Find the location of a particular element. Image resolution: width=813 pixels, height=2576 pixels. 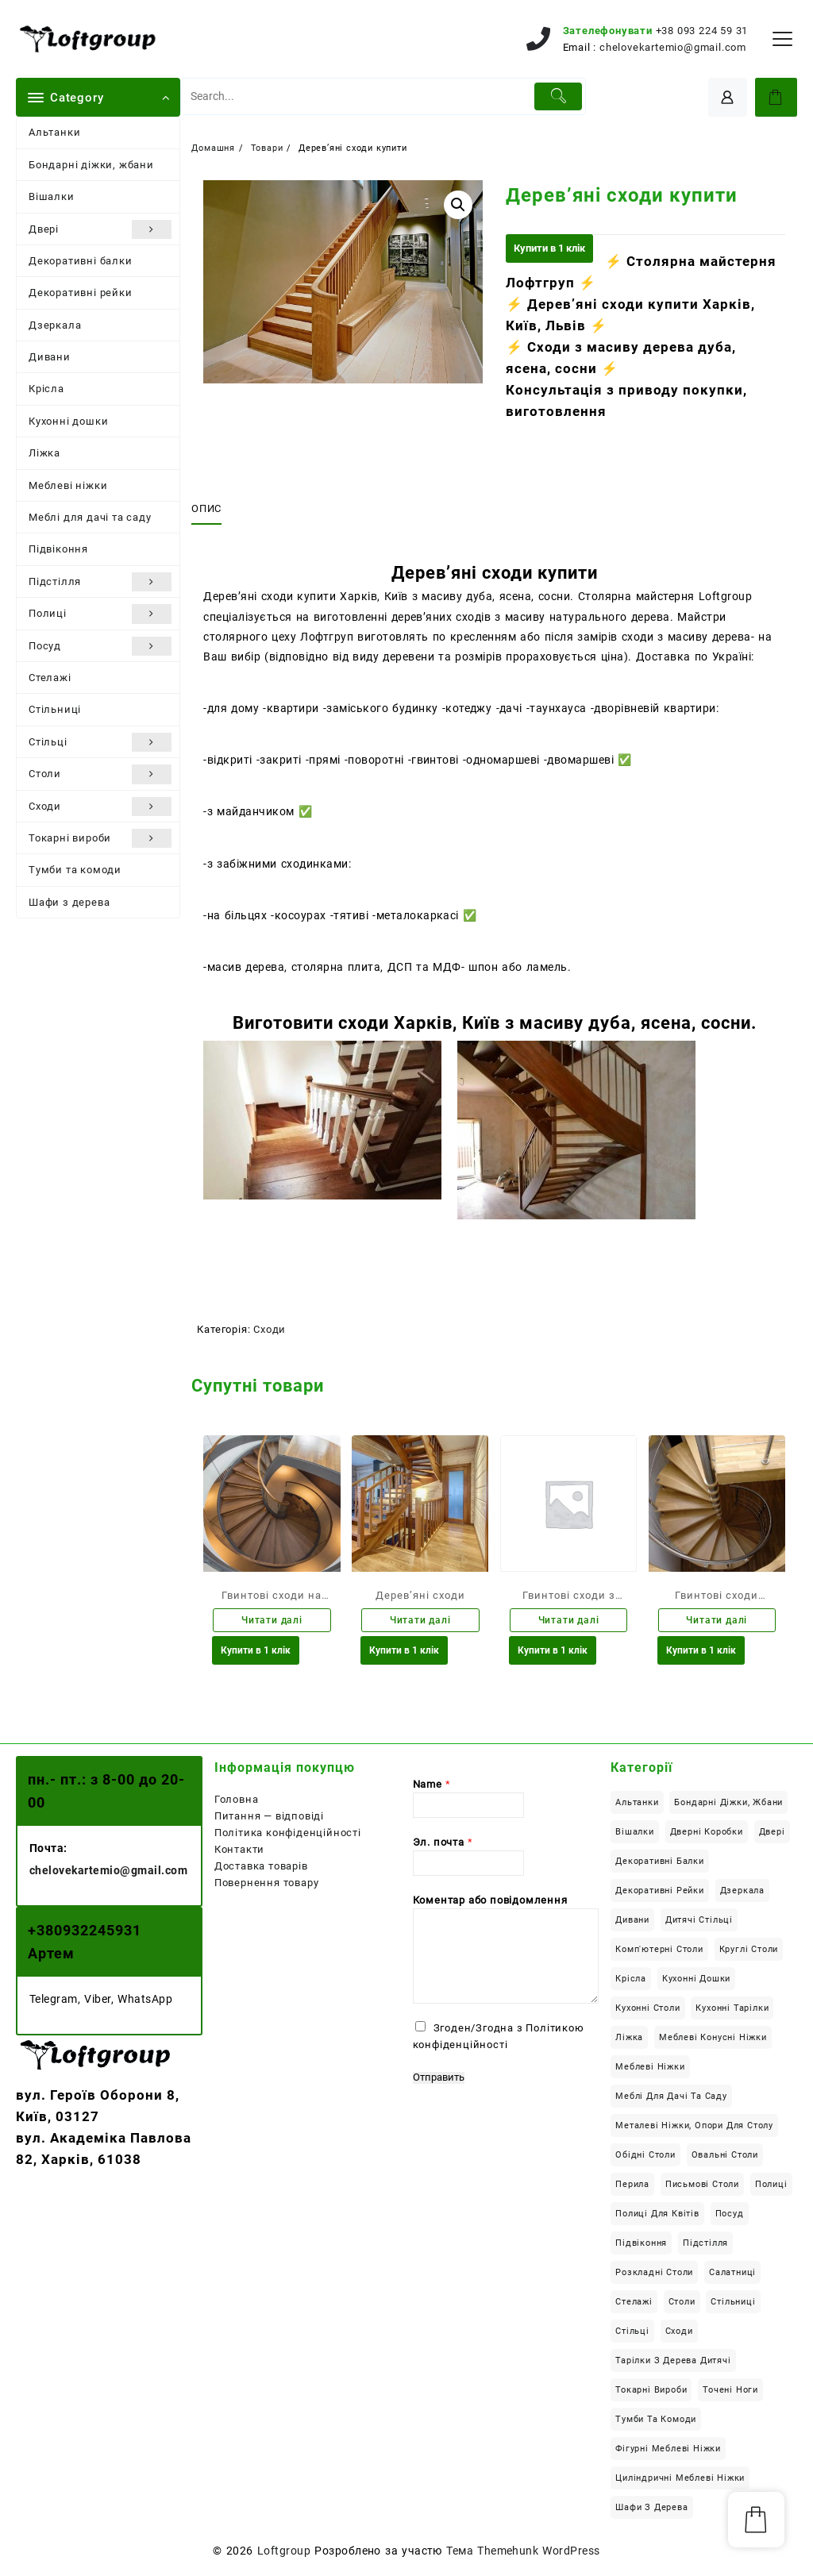

Декоративні балки [Декоративні балки (13 елементів)] is located at coordinates (659, 1863).